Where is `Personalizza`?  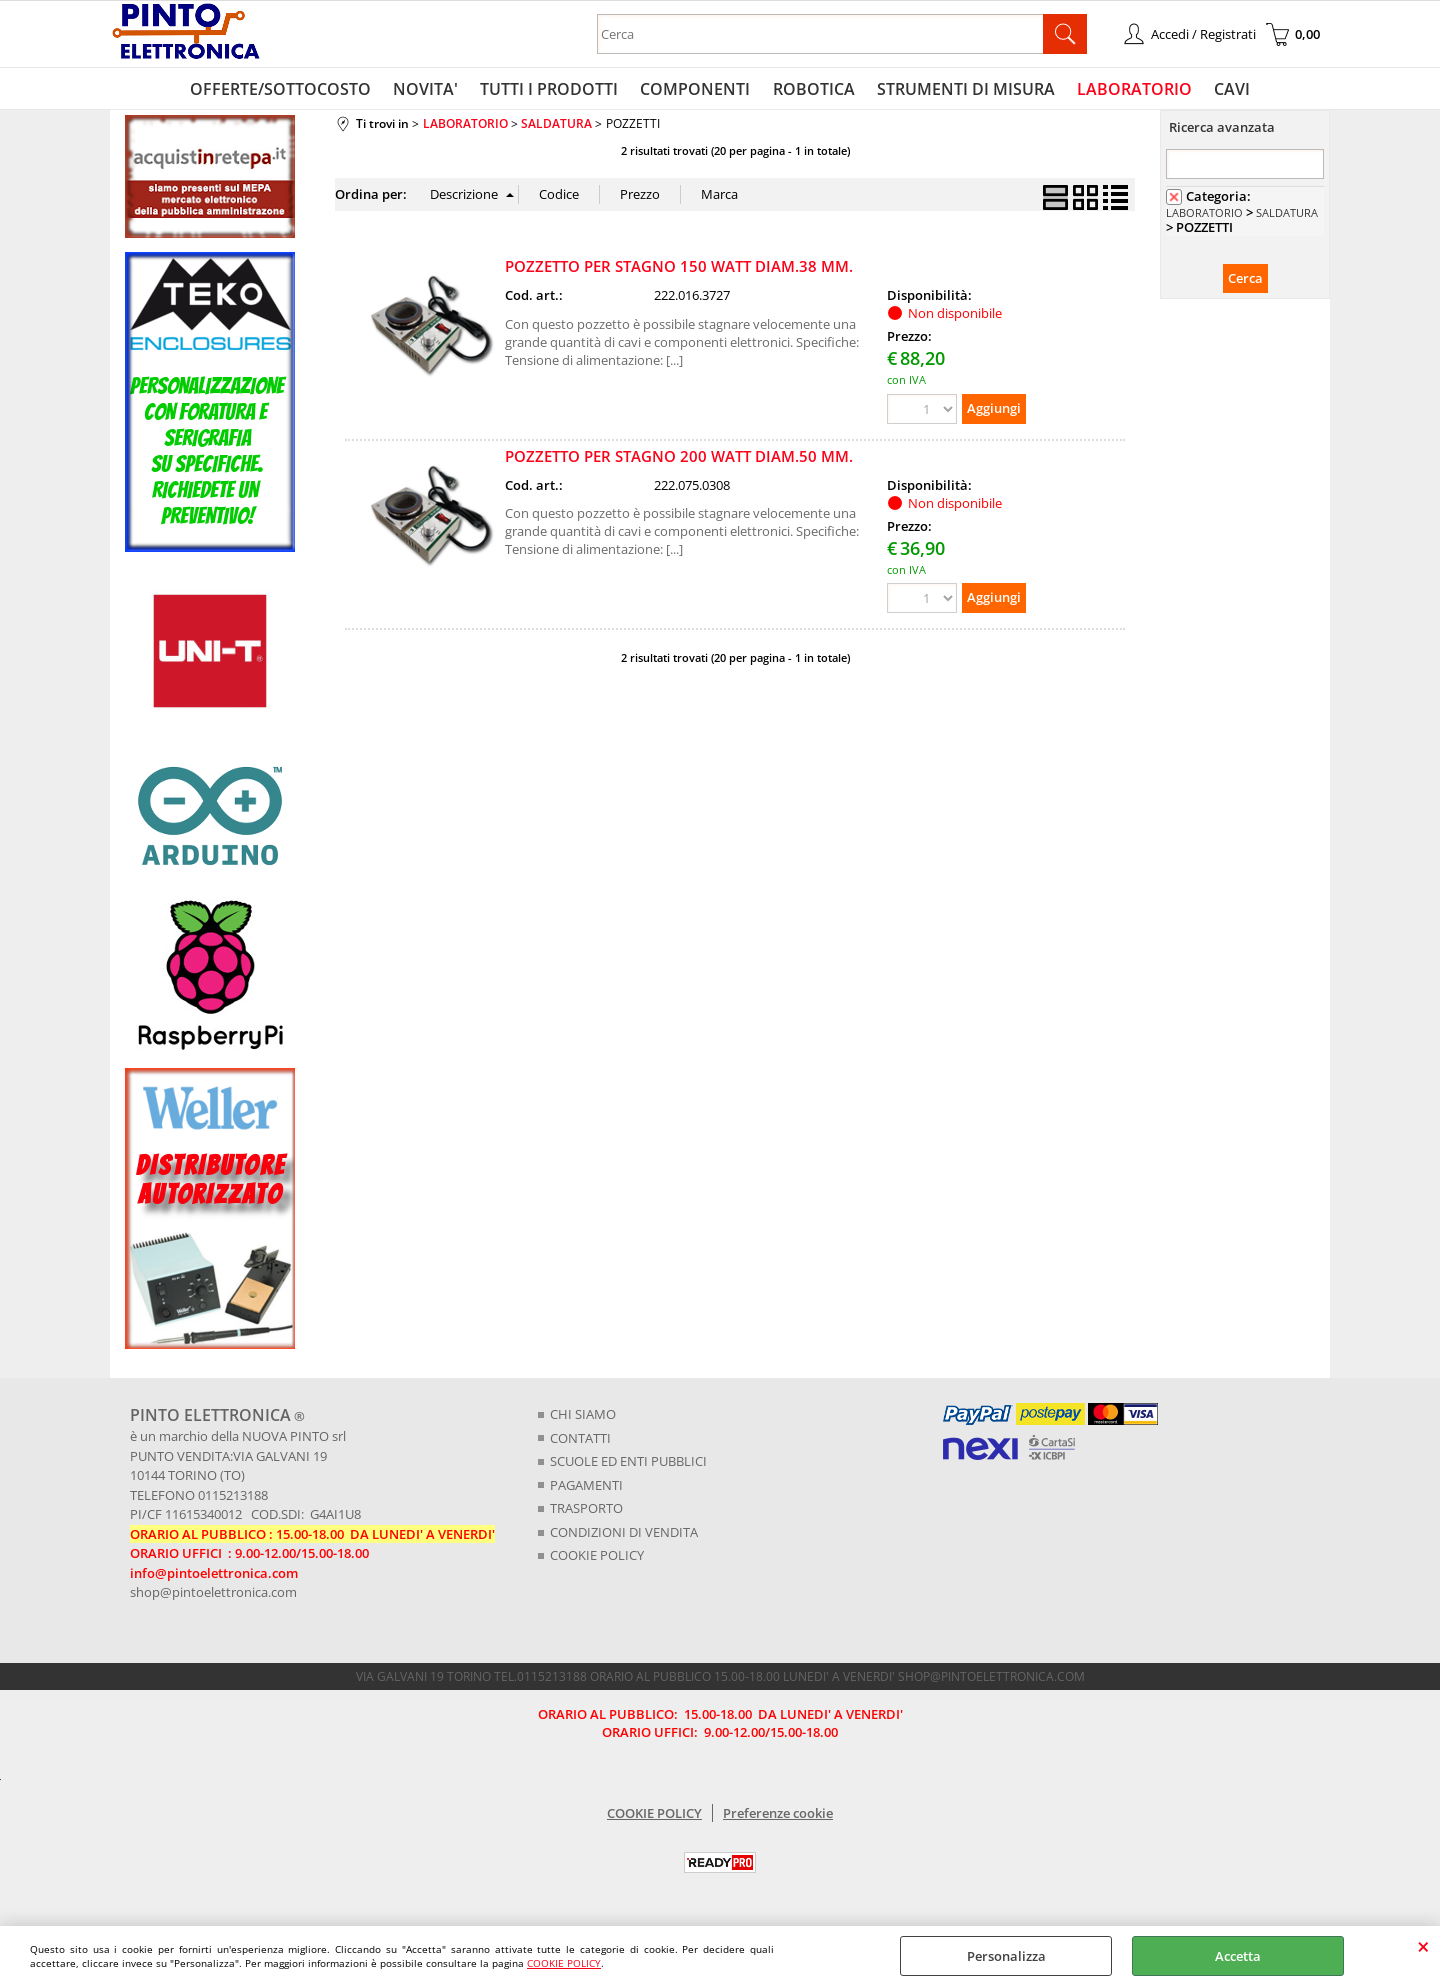 Personalizza is located at coordinates (1006, 1956).